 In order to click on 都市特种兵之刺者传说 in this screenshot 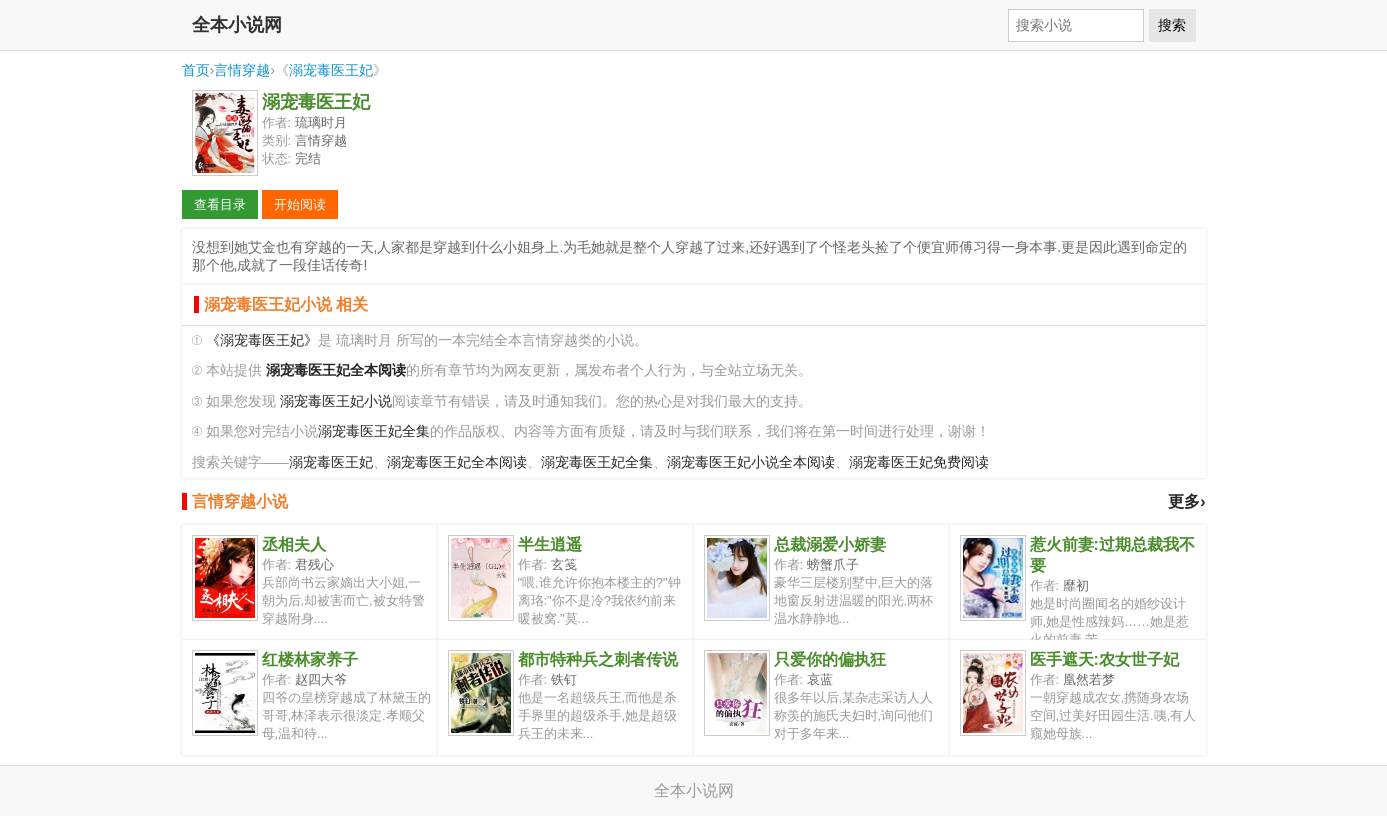, I will do `click(598, 659)`.